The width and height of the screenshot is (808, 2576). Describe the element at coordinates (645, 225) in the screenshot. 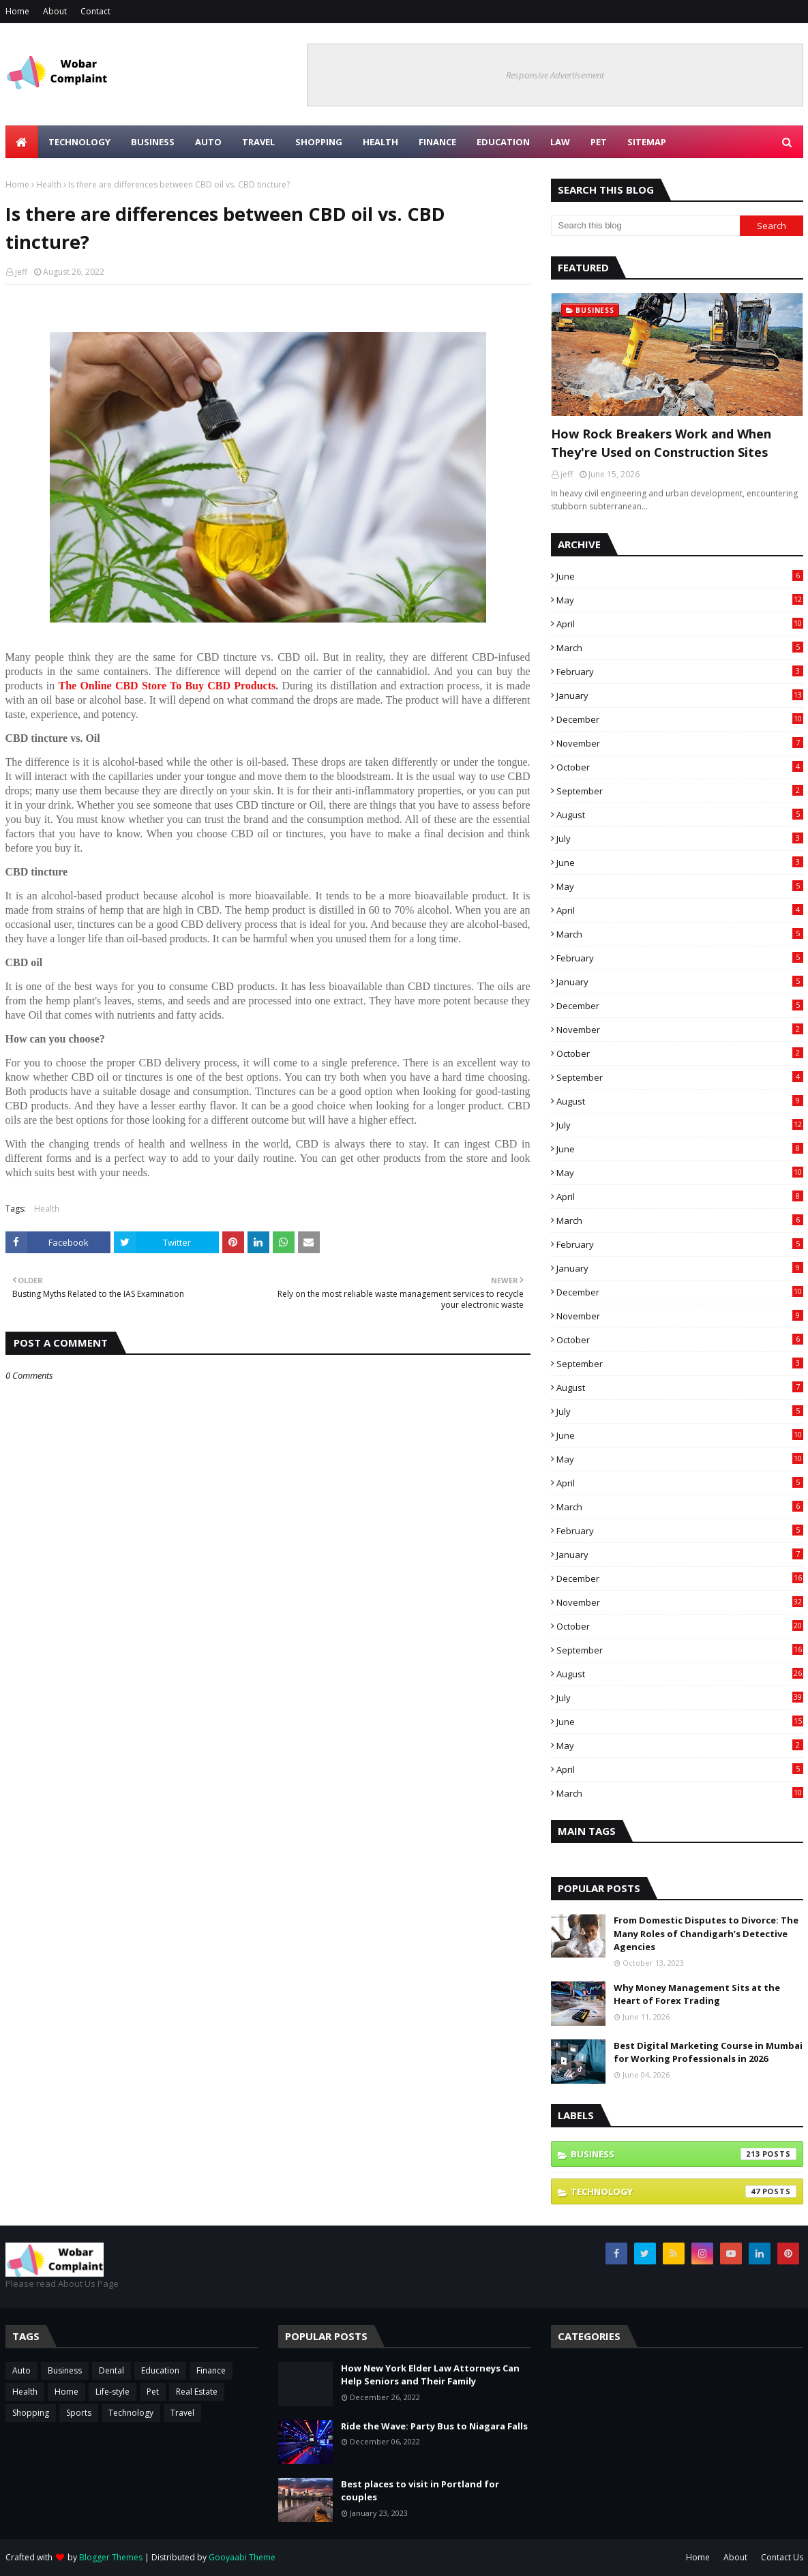

I see `[Search this blog]` at that location.